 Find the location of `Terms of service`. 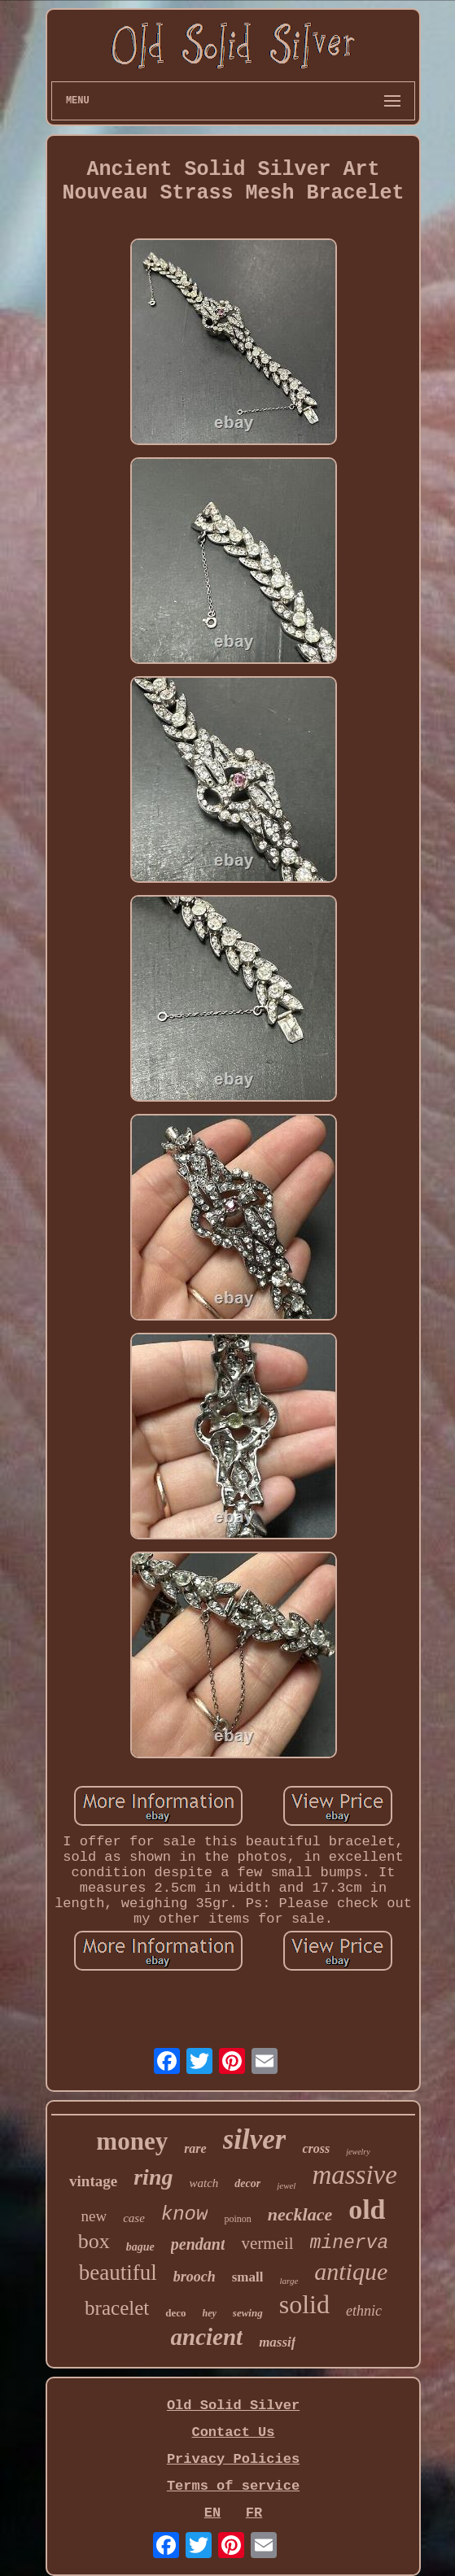

Terms of service is located at coordinates (233, 2486).